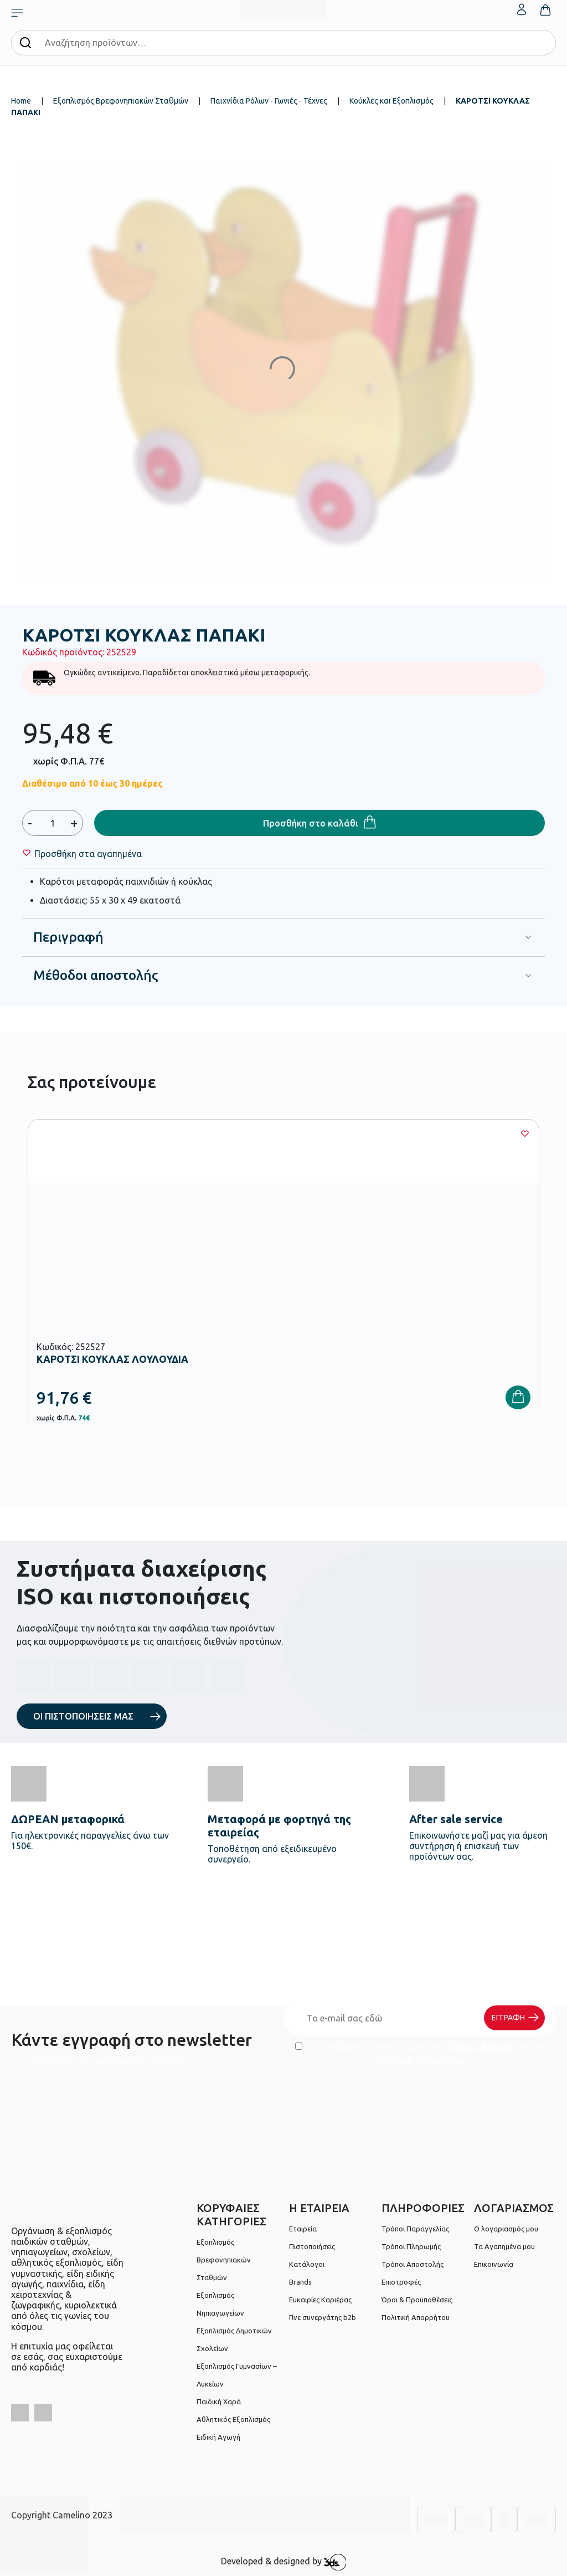 This screenshot has height=2576, width=567. Describe the element at coordinates (322, 2317) in the screenshot. I see `Γίνε συνεργάτης b2b` at that location.